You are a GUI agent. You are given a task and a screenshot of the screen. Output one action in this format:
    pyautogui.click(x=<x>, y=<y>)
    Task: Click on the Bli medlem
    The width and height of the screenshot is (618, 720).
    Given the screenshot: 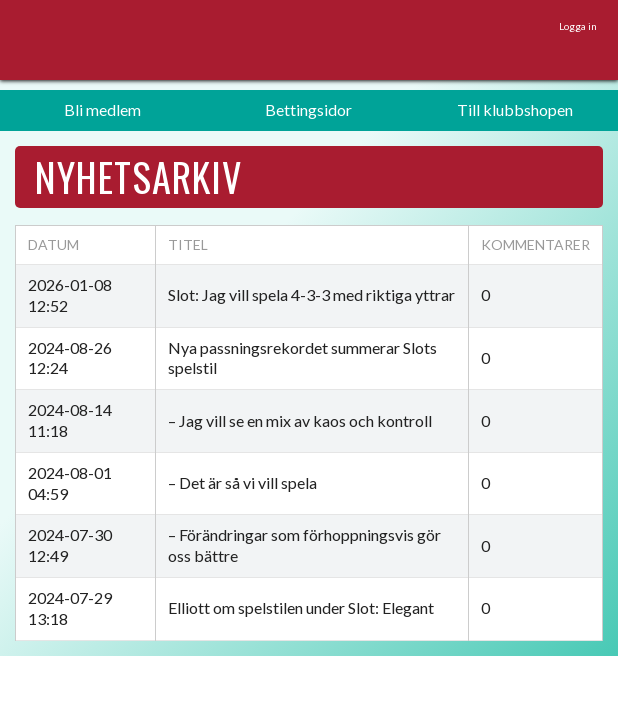 What is the action you would take?
    pyautogui.click(x=102, y=109)
    